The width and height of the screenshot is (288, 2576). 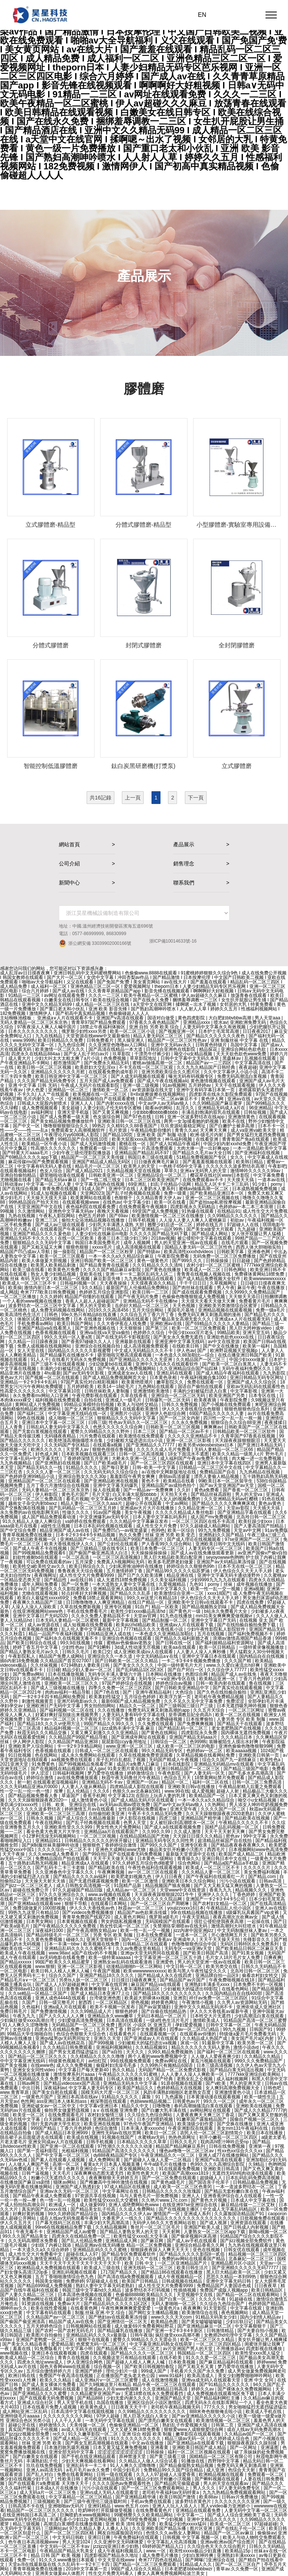 I want to click on 国产亚洲精品精华液, so click(x=136, y=2497).